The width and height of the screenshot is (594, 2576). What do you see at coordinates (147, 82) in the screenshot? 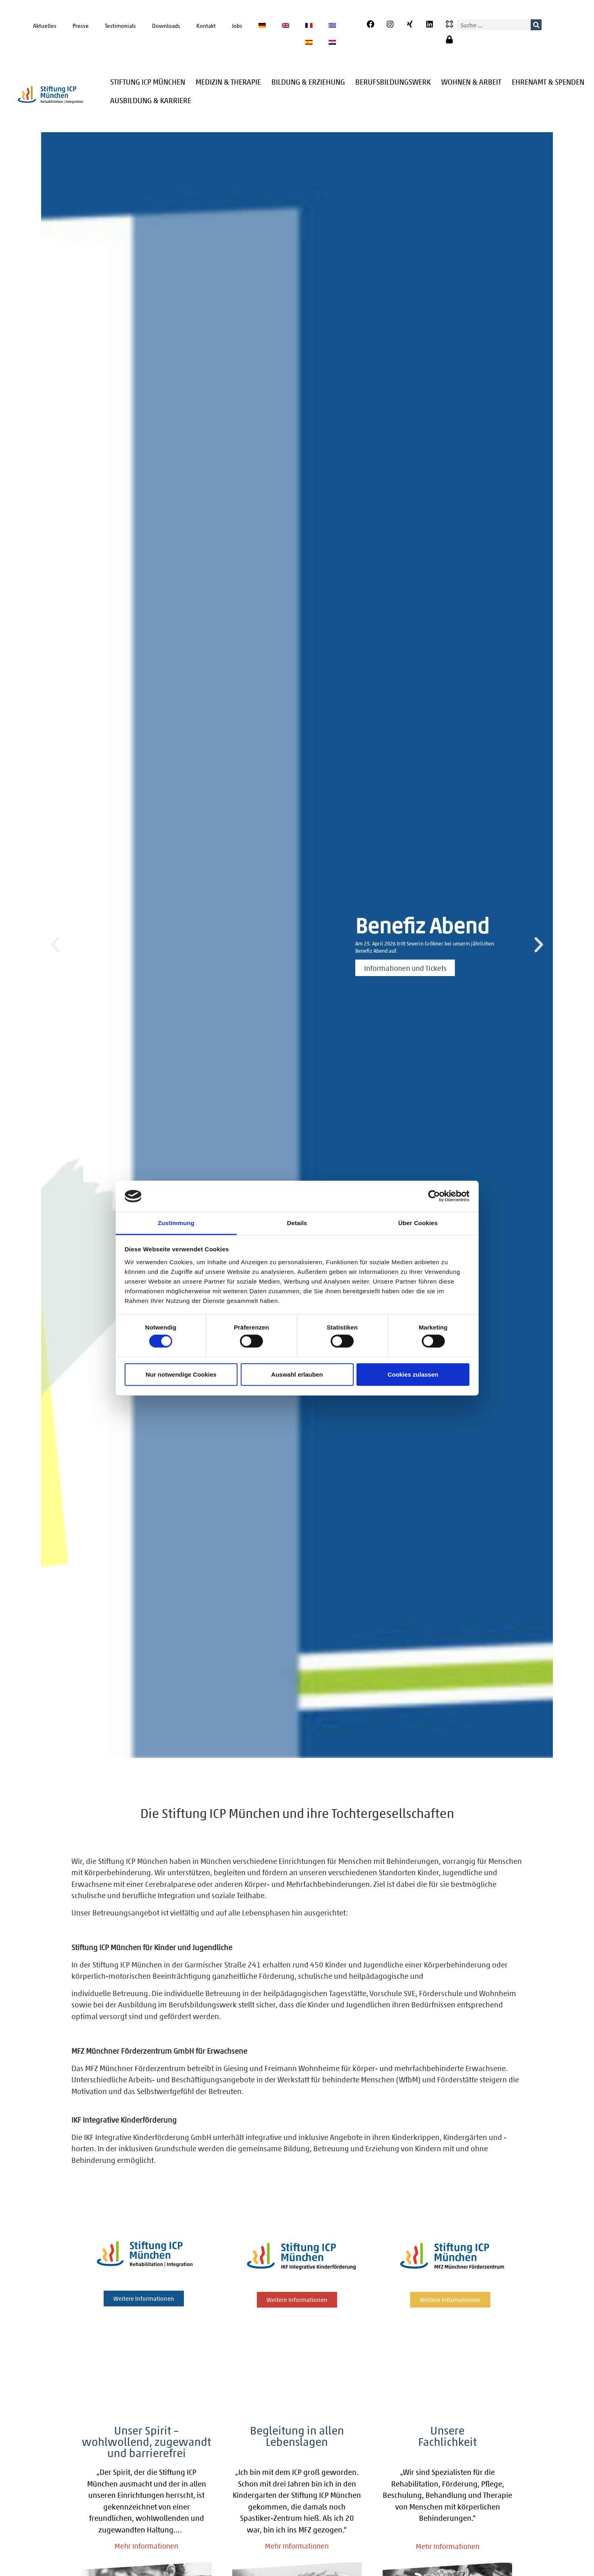
I see `Stiftung ICP München` at bounding box center [147, 82].